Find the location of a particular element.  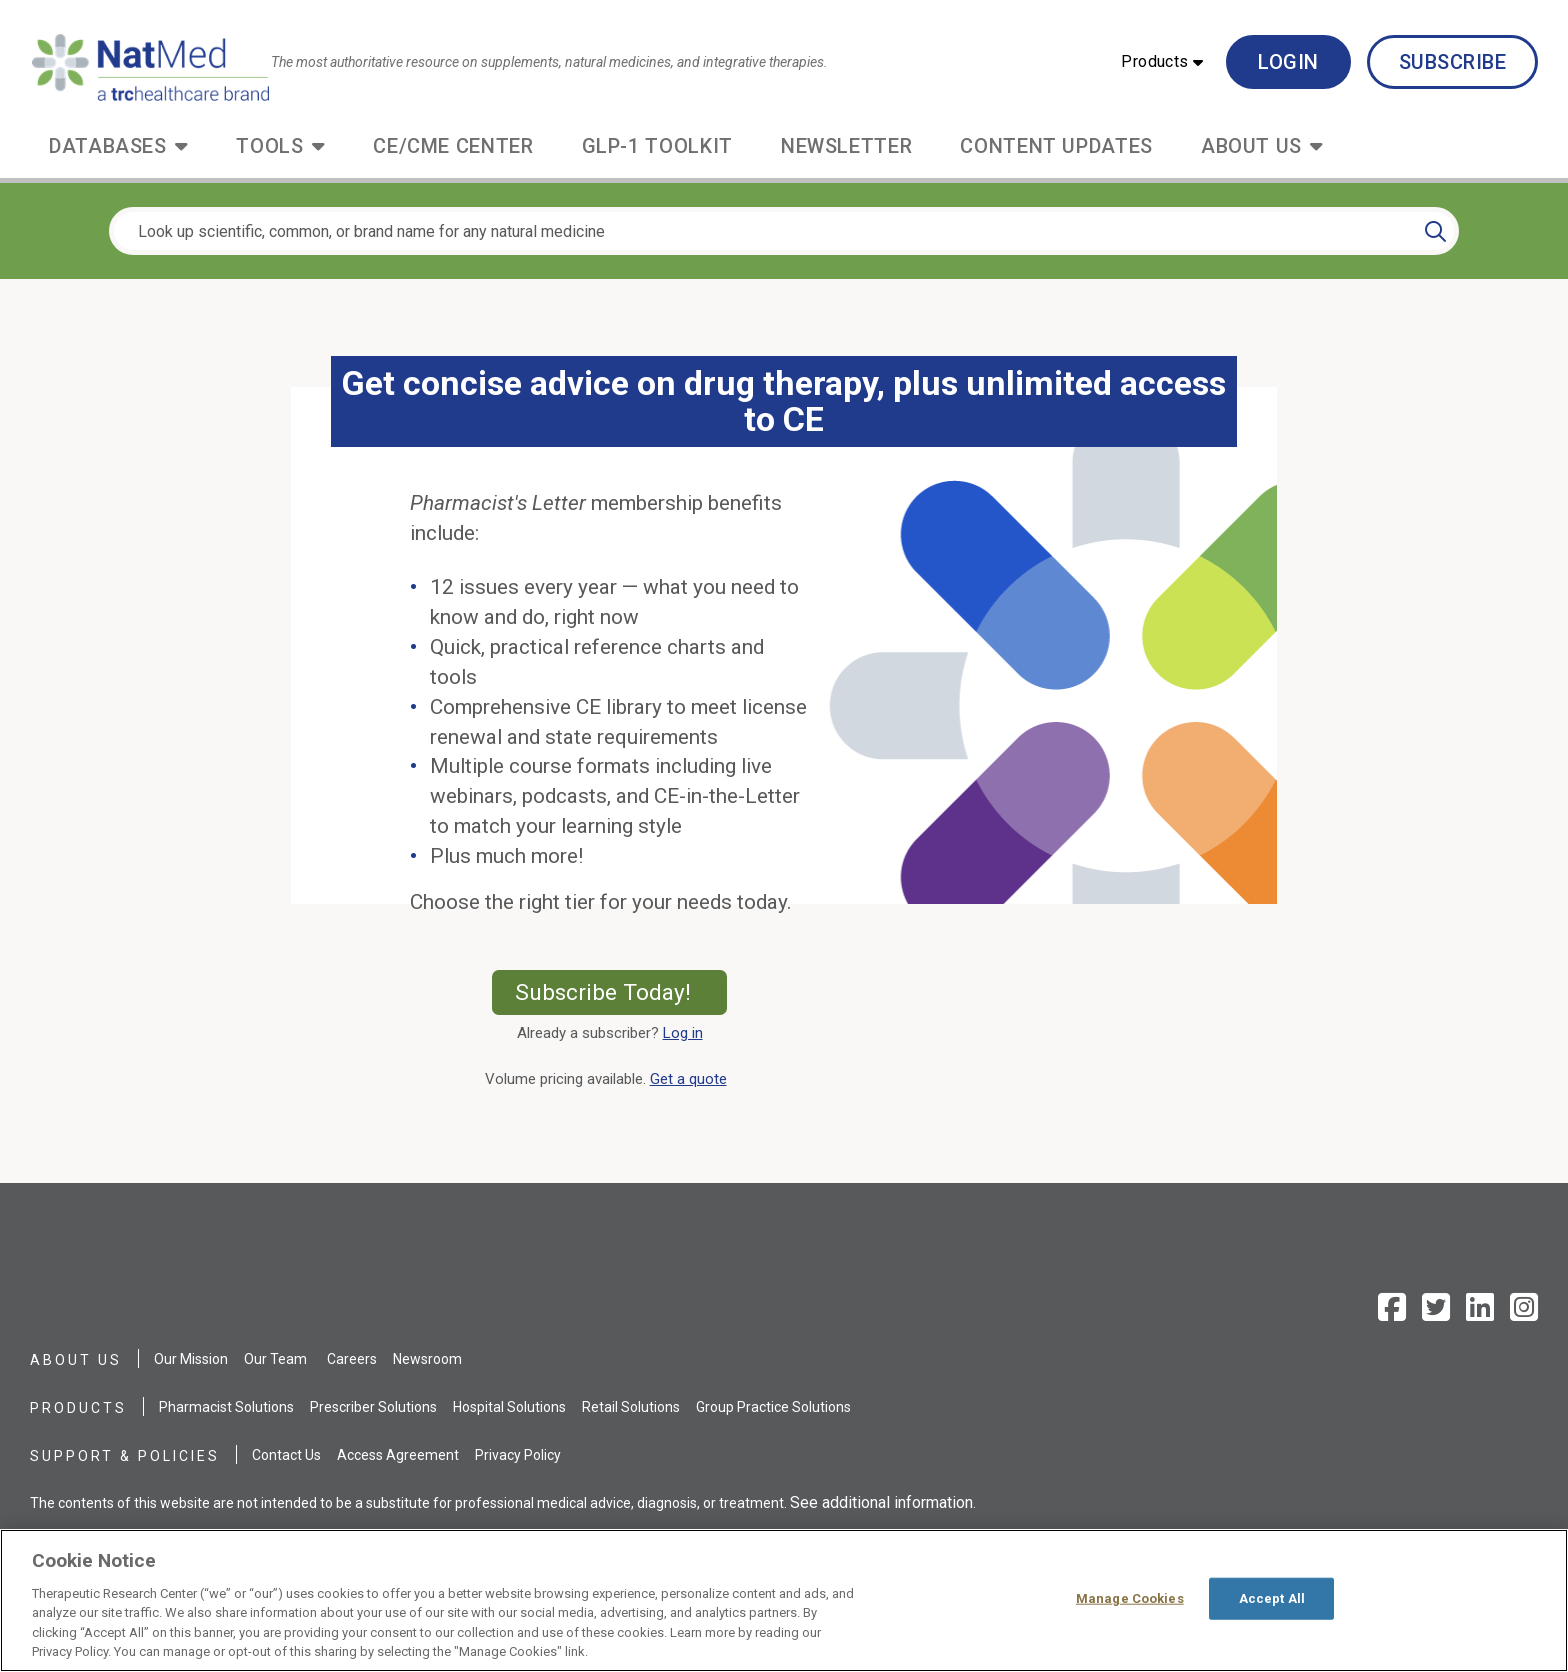

Access Agreement is located at coordinates (398, 1455).